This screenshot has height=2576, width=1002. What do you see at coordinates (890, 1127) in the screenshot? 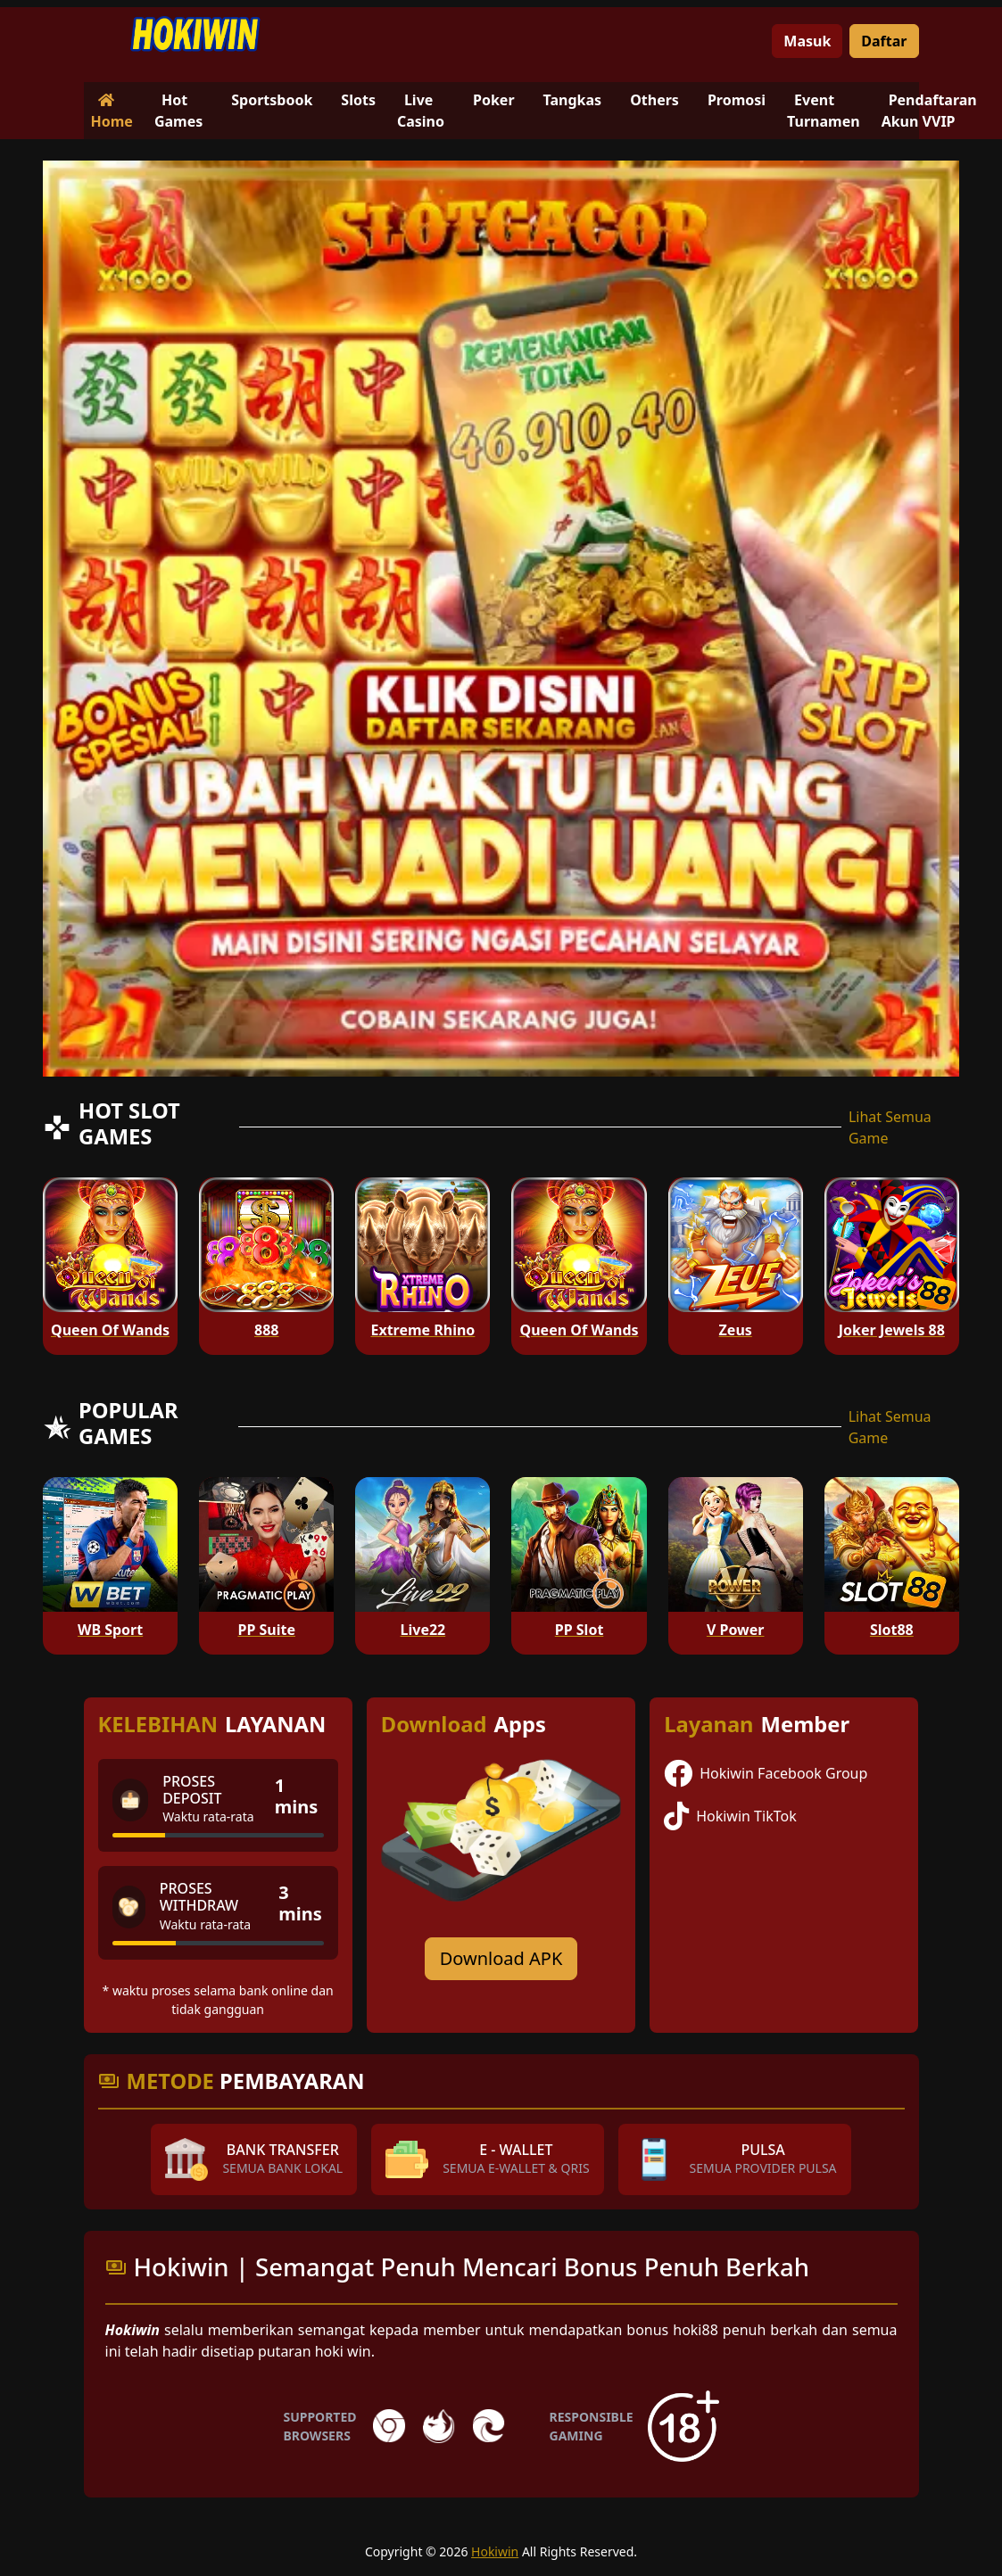
I see `Lihat Semua Game` at bounding box center [890, 1127].